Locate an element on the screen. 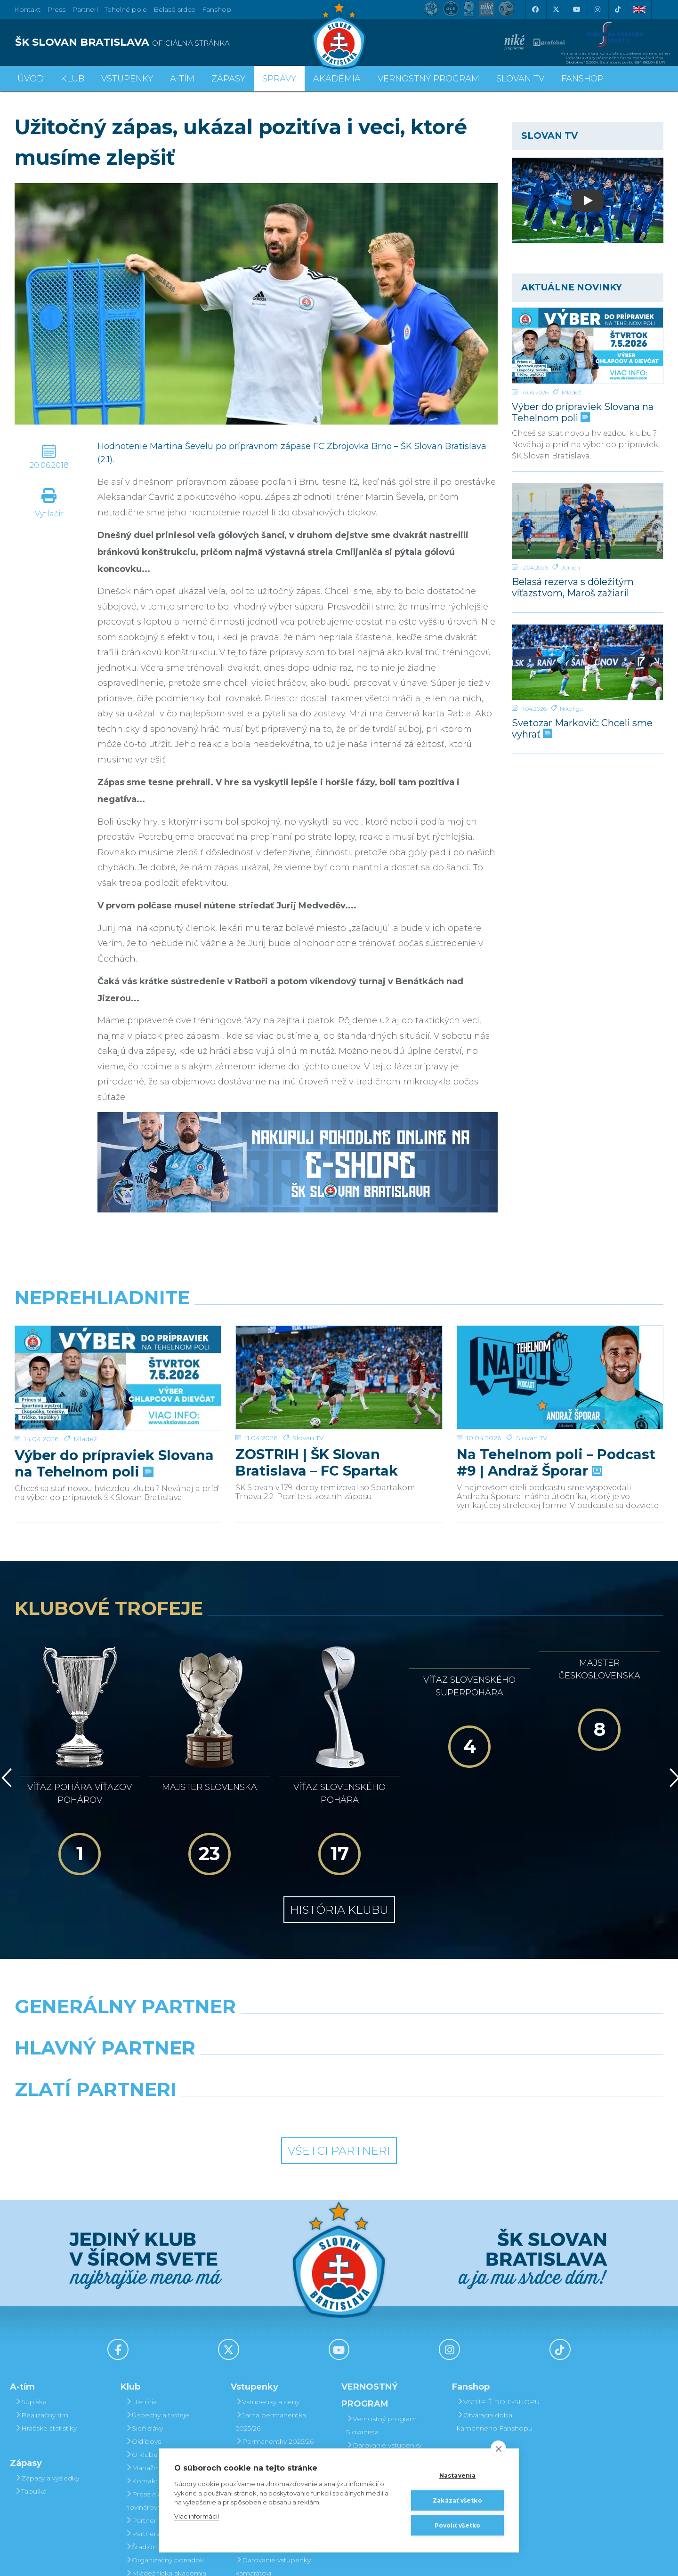 Image resolution: width=678 pixels, height=2576 pixels. [Facebook] is located at coordinates (534, 9).